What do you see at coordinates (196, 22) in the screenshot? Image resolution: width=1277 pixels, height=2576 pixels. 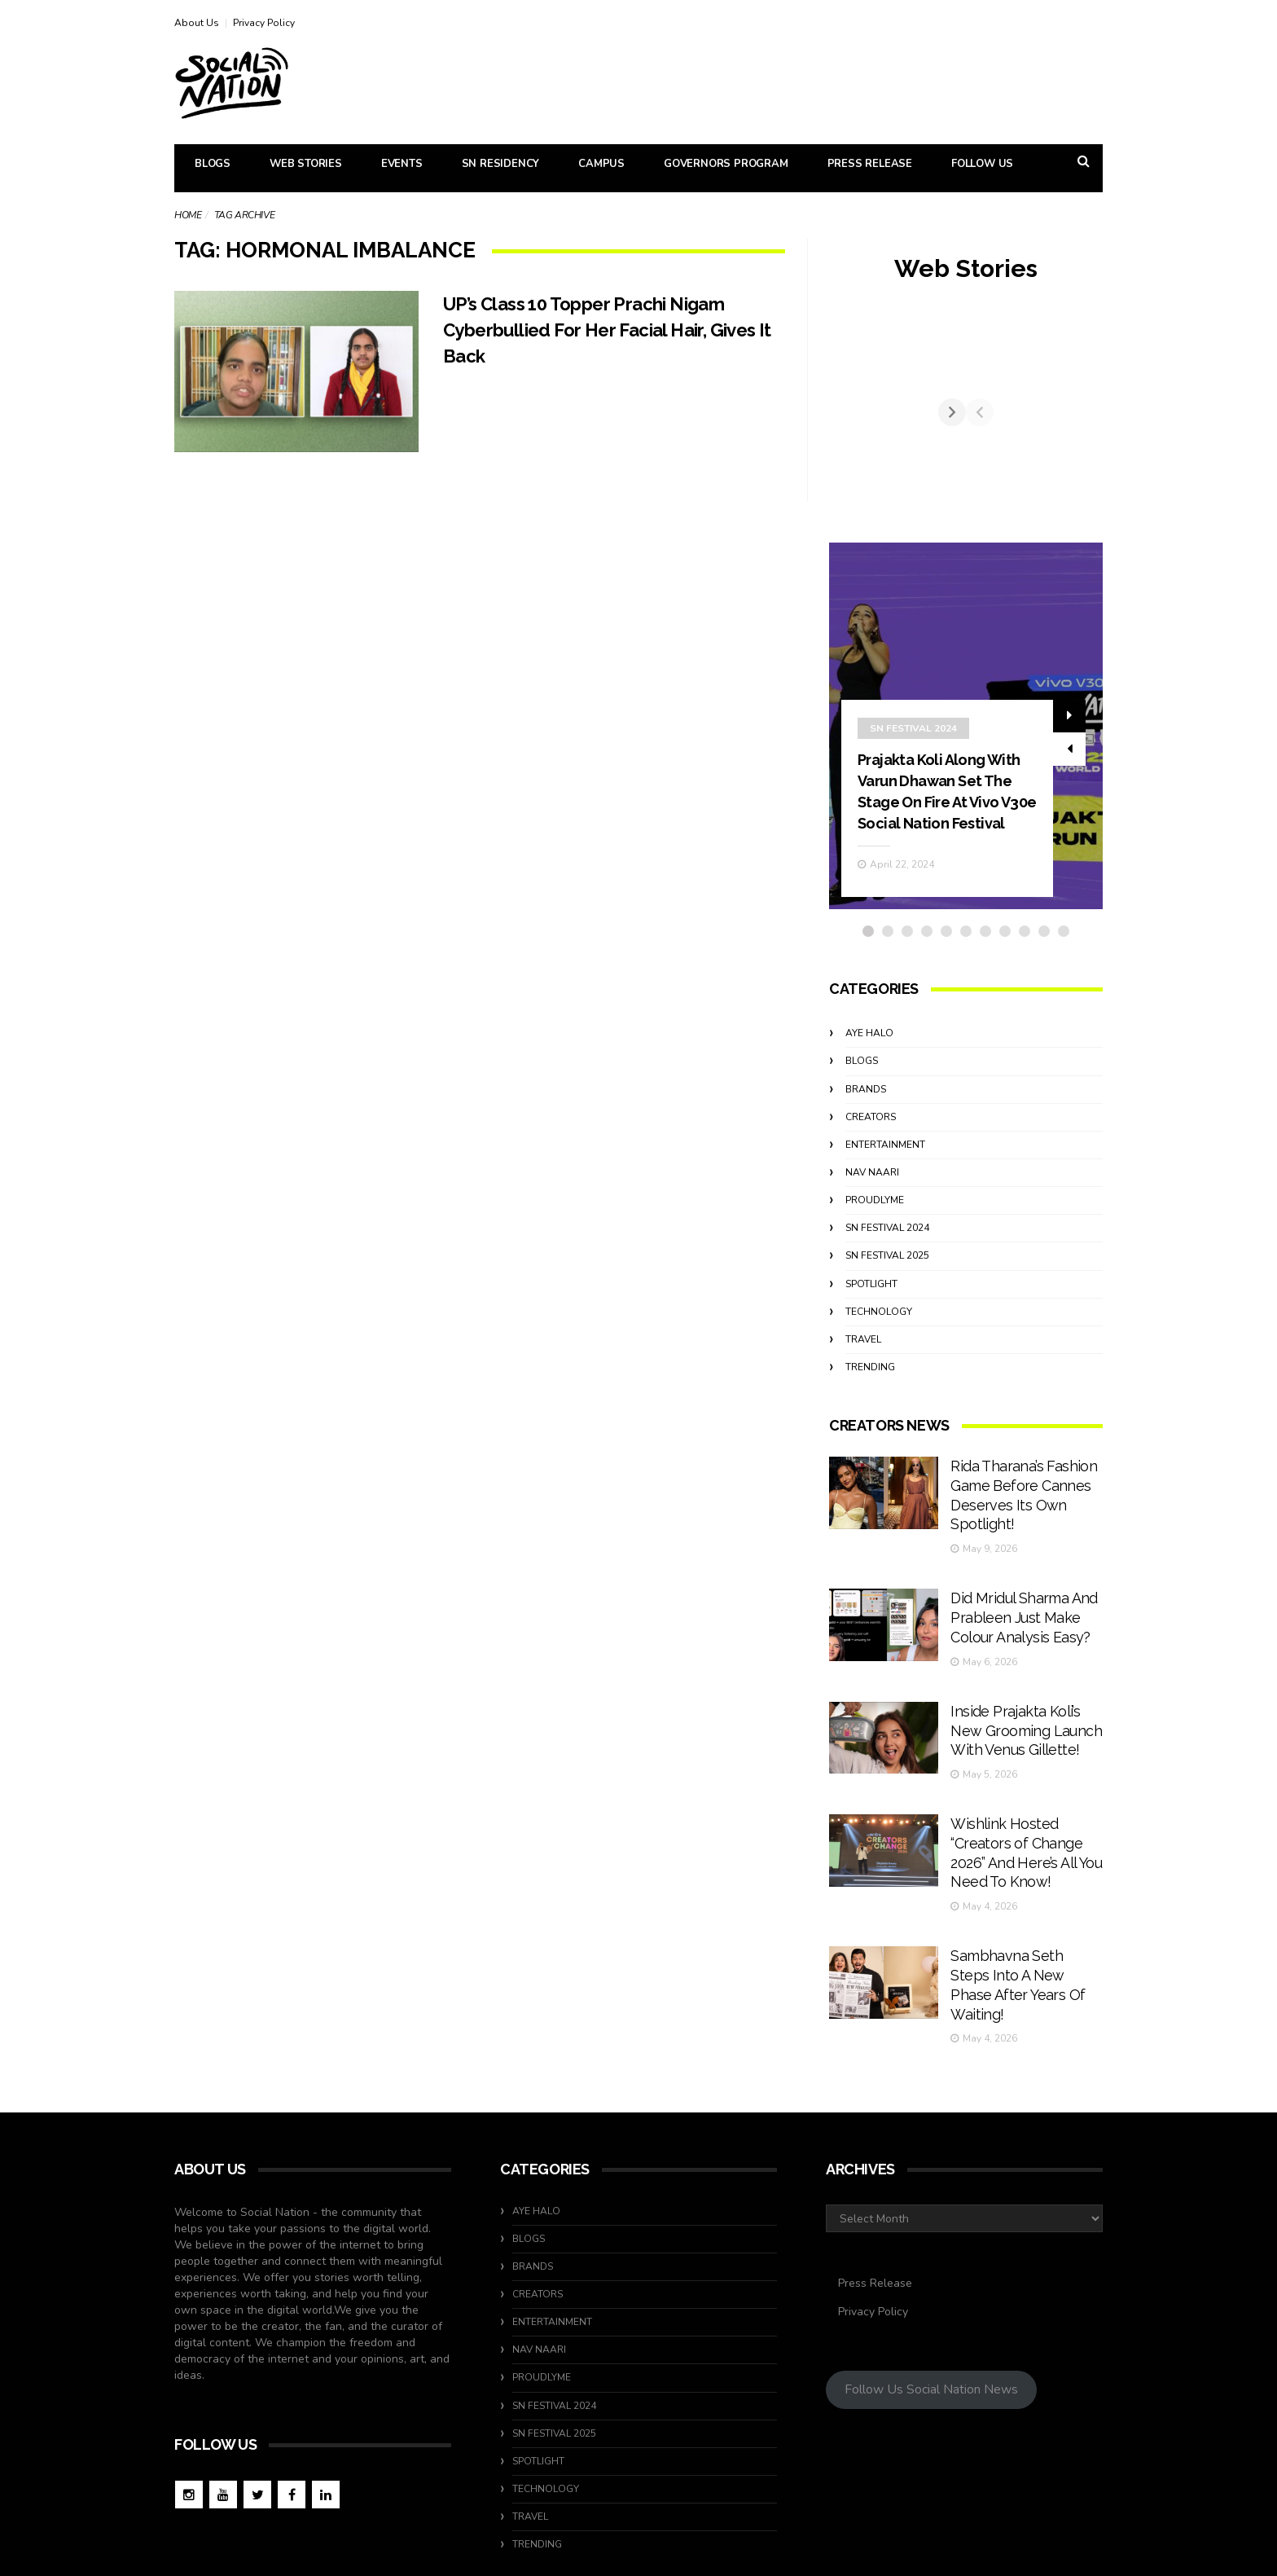 I see `About Us` at bounding box center [196, 22].